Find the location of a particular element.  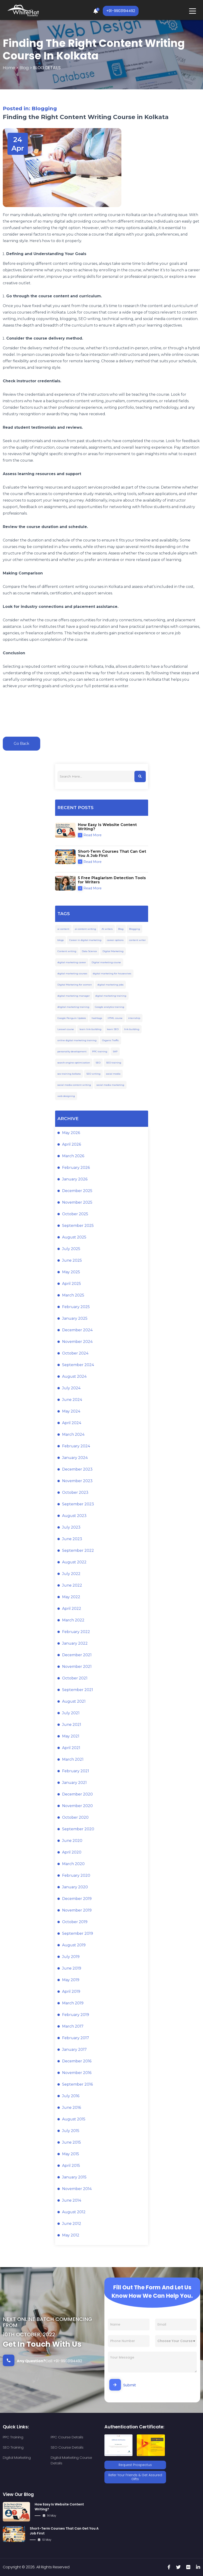

May 2019 is located at coordinates (70, 1980).